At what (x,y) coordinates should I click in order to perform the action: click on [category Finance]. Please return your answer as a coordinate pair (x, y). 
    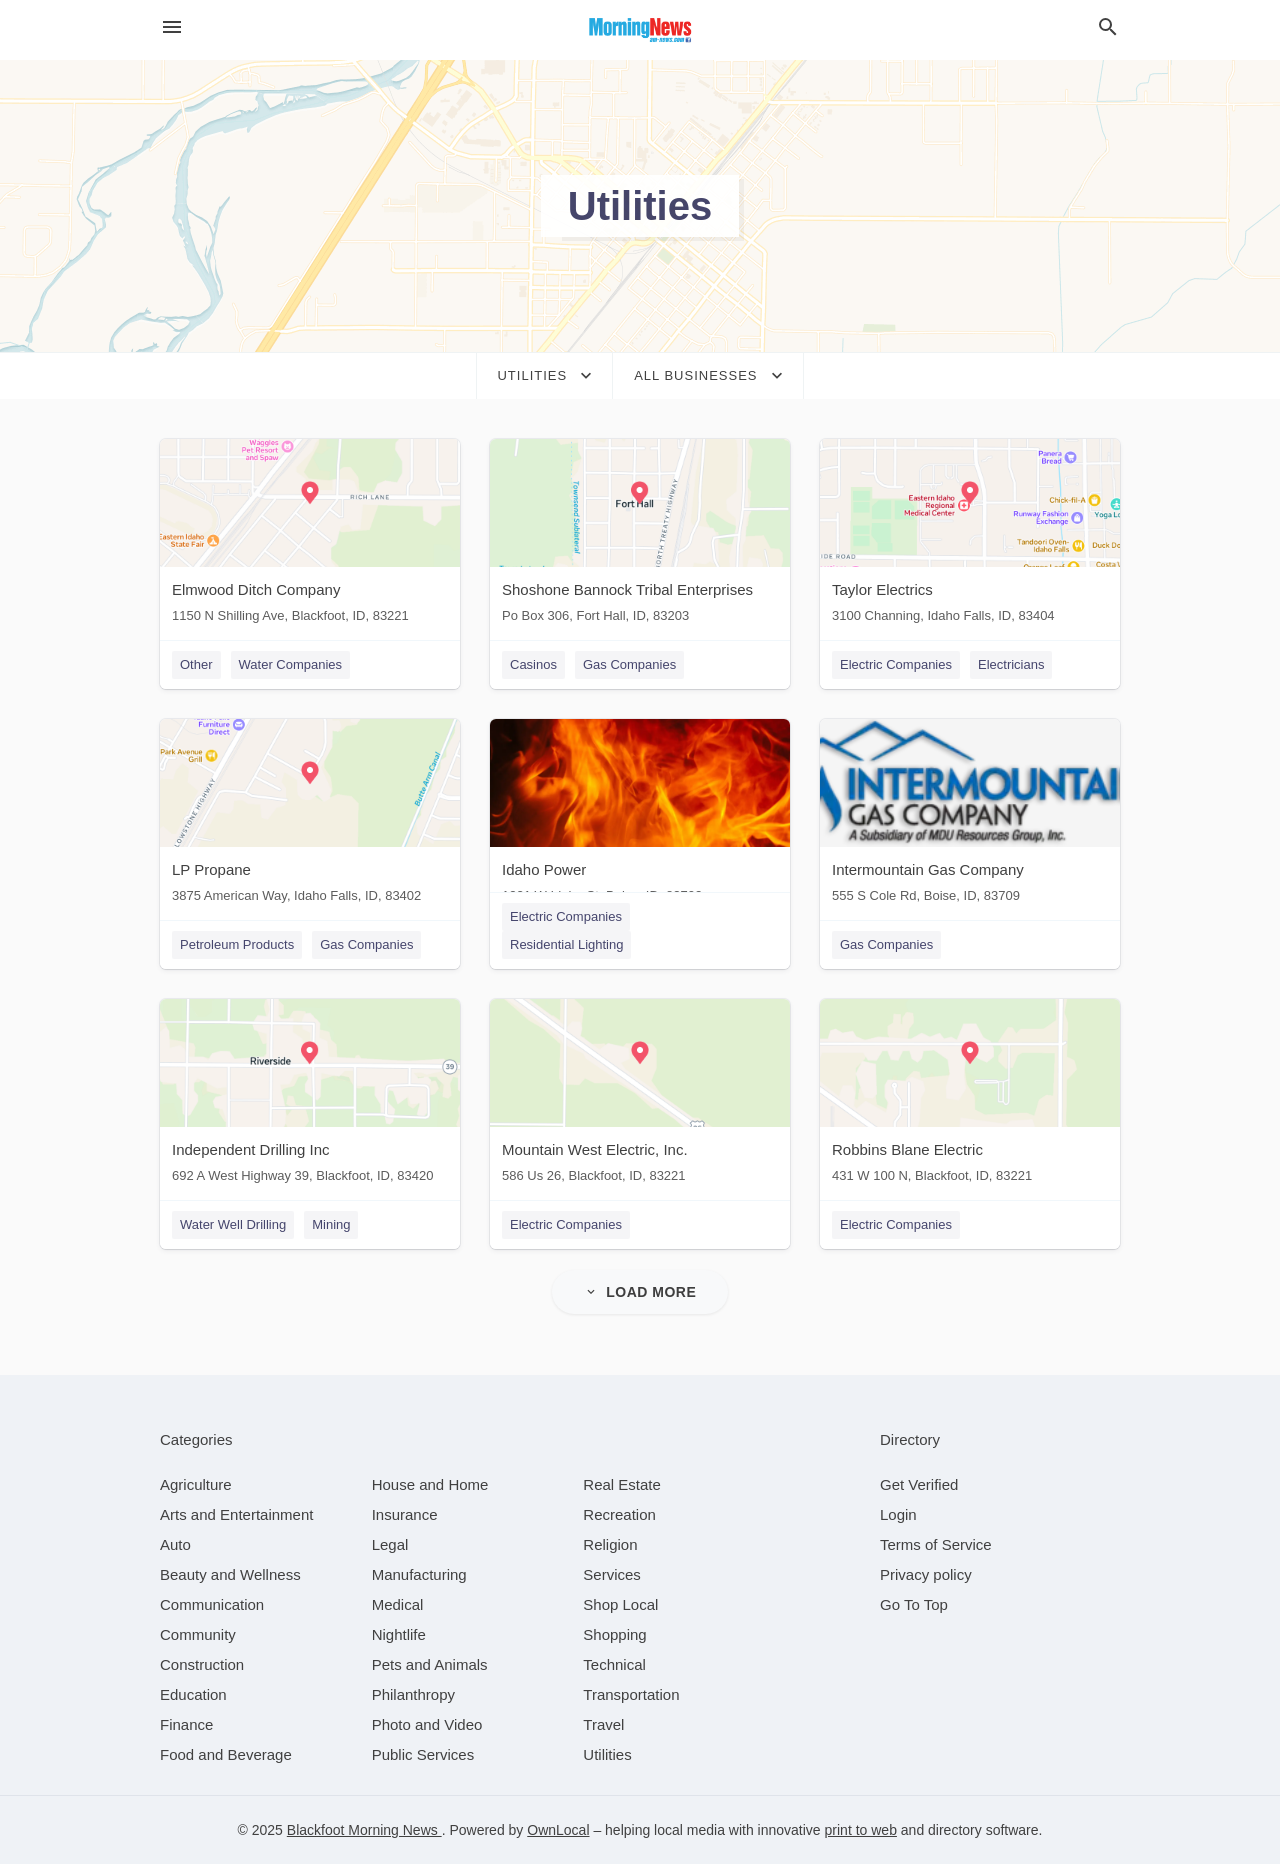
    Looking at the image, I should click on (186, 1724).